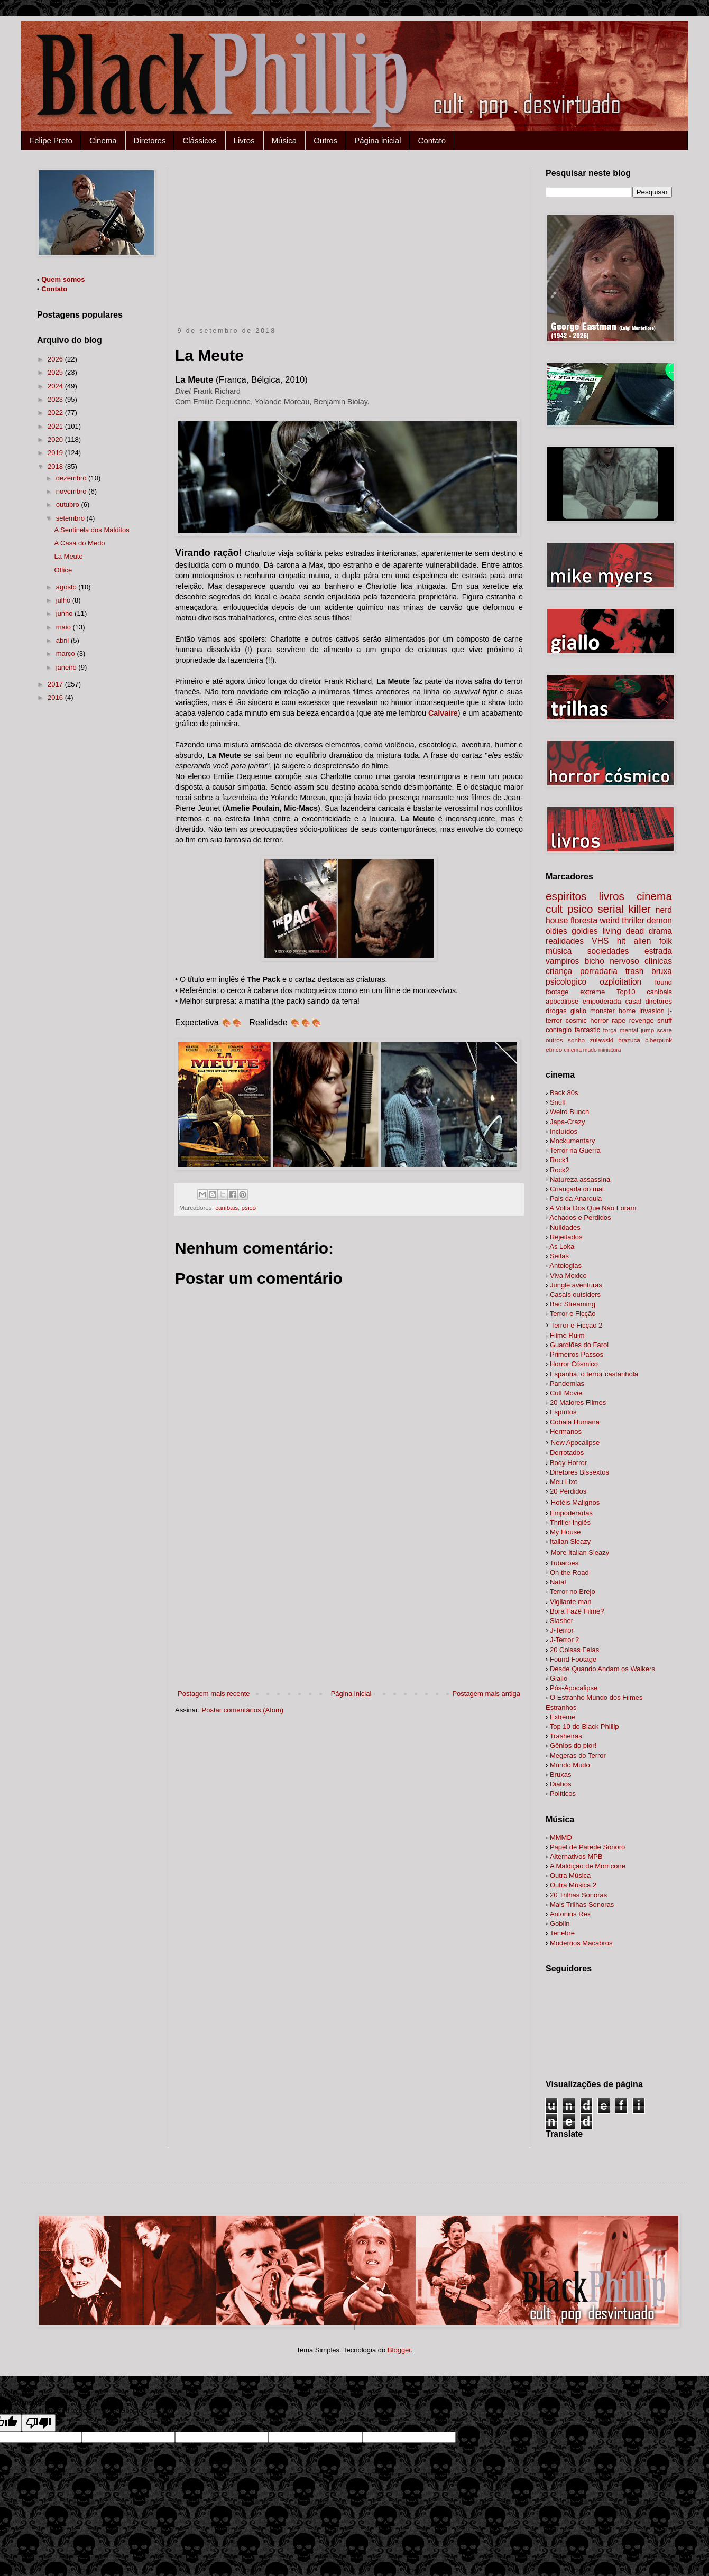 The height and width of the screenshot is (2576, 709). Describe the element at coordinates (567, 1383) in the screenshot. I see `Pandemias` at that location.